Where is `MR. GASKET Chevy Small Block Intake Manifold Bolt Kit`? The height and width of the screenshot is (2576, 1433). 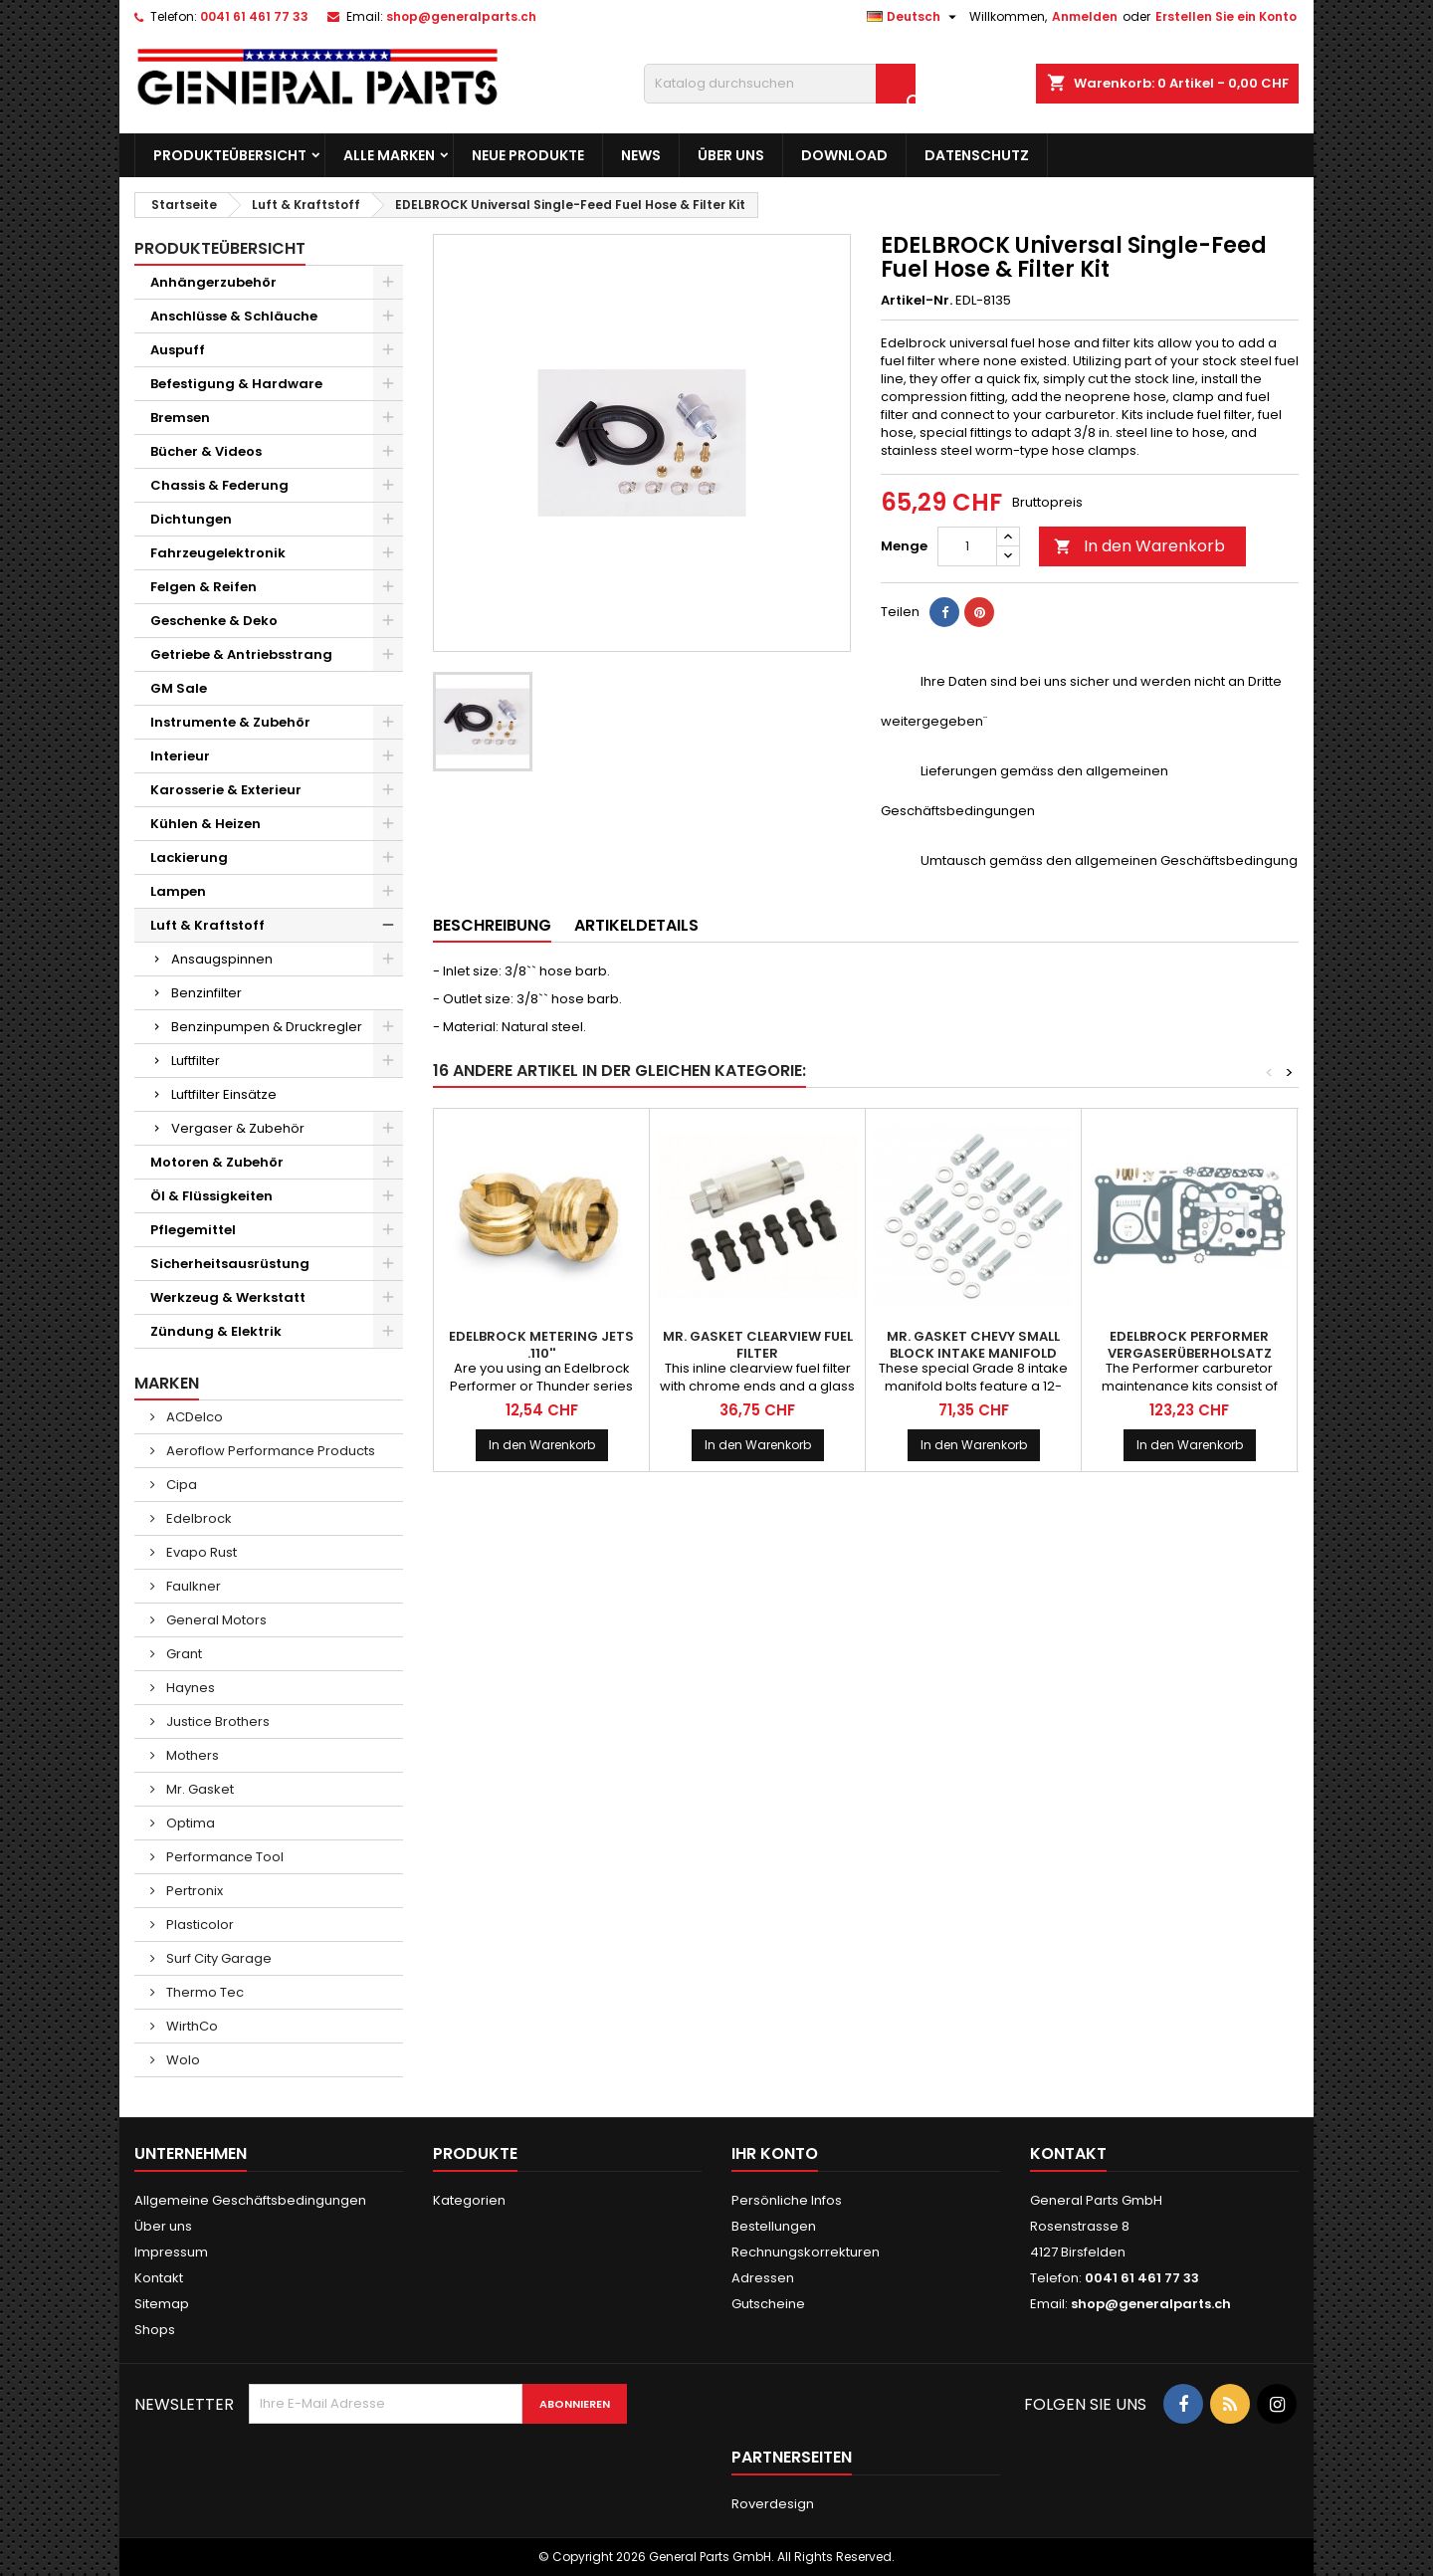
MR. GASKET Chevy Small Block Intake Manifold Bolt Kit is located at coordinates (973, 1353).